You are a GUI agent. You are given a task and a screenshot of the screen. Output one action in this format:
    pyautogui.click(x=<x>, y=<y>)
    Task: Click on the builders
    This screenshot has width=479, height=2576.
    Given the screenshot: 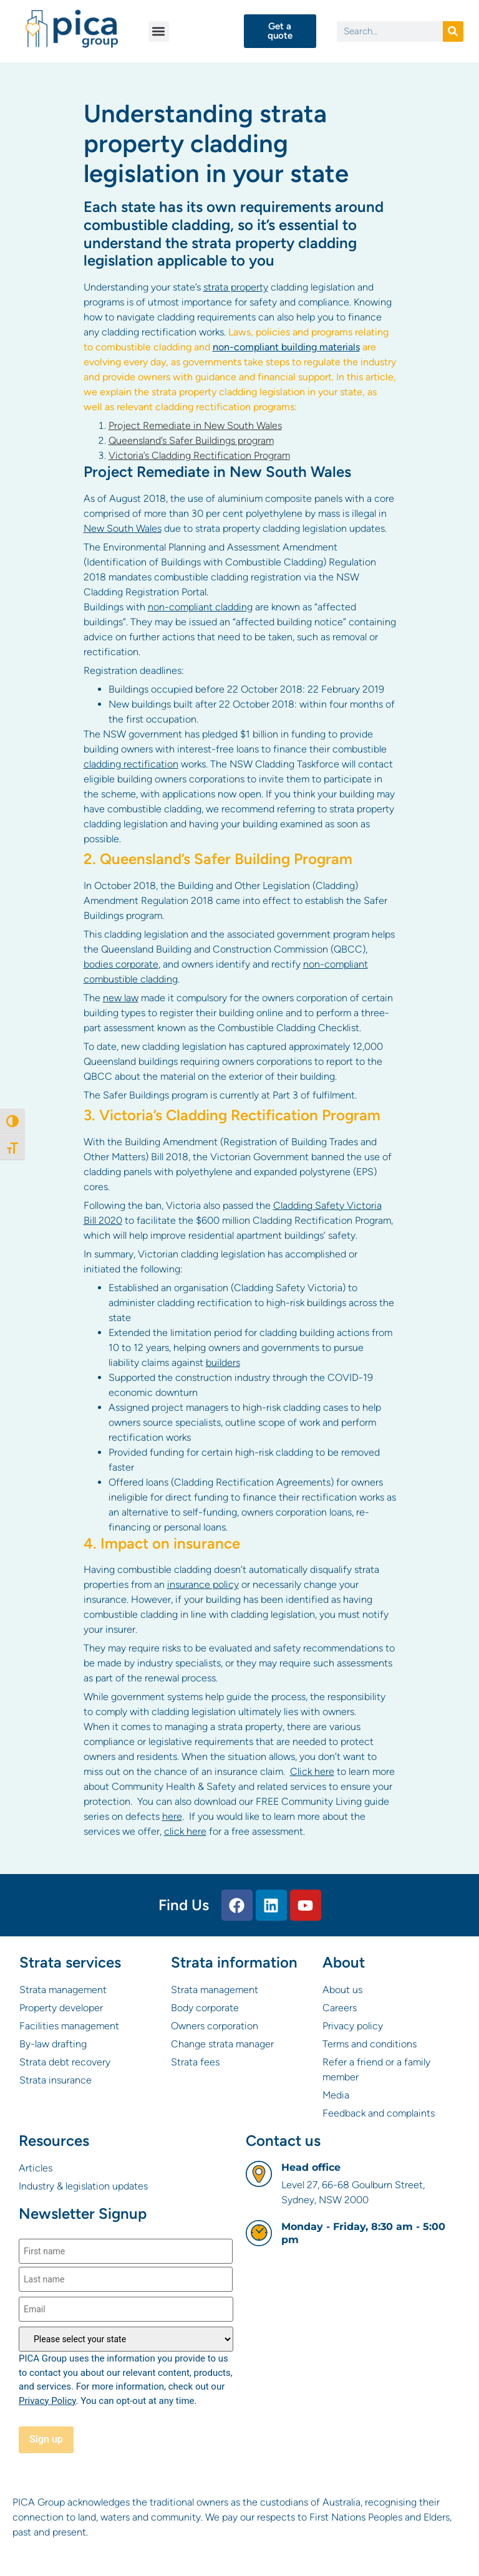 What is the action you would take?
    pyautogui.click(x=223, y=1362)
    